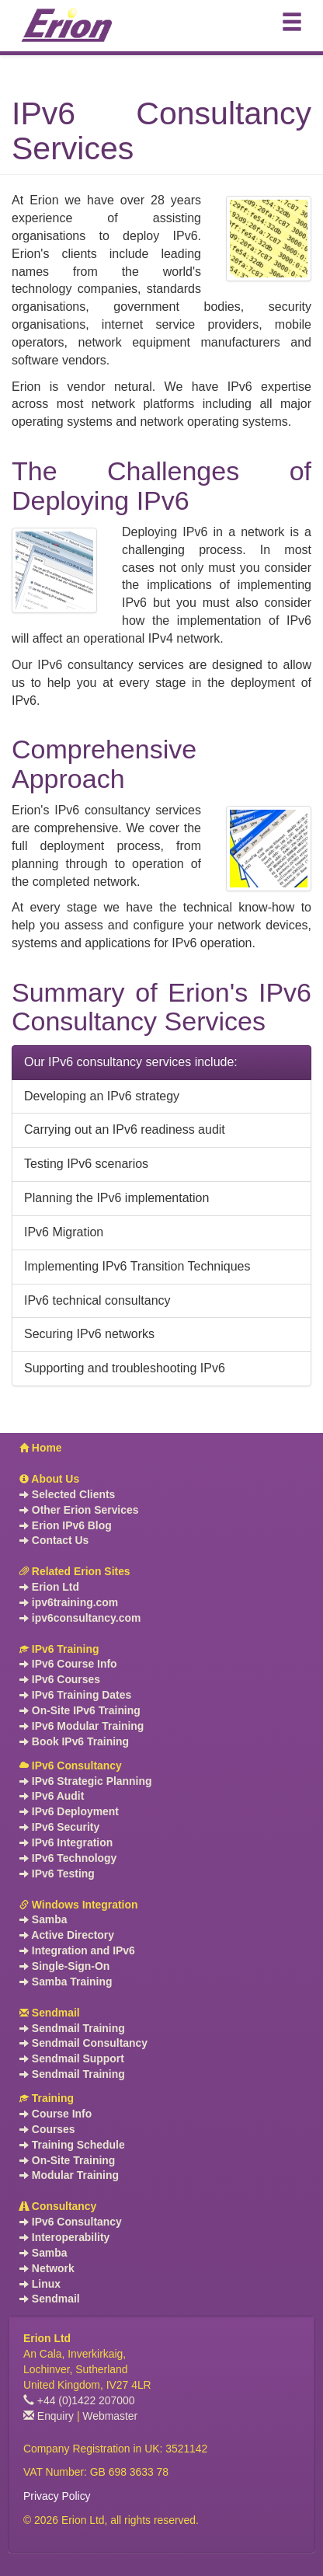  What do you see at coordinates (59, 1679) in the screenshot?
I see `IPv6 Courses` at bounding box center [59, 1679].